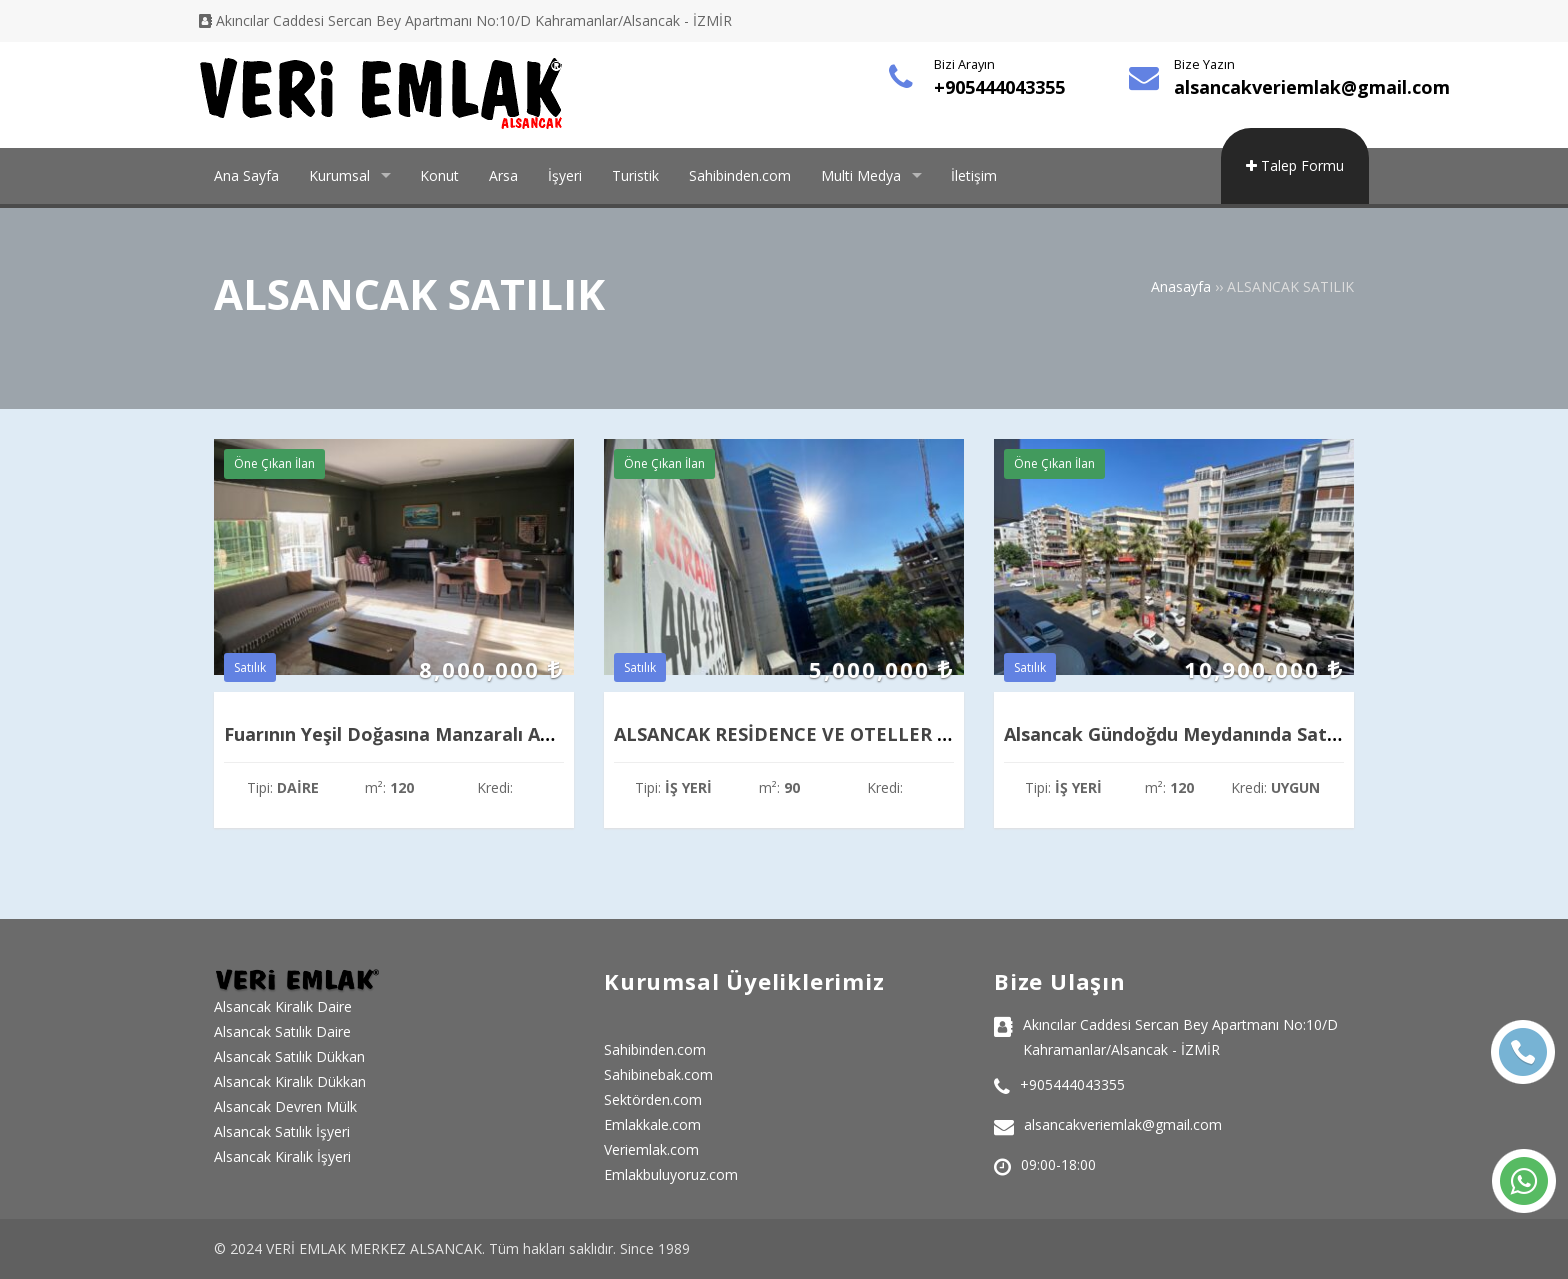  Describe the element at coordinates (894, 734) in the screenshot. I see `ALSANCAK RESİDENCE VE OTELLER BÖLGESİNDE SATILIK OFİS` at that location.